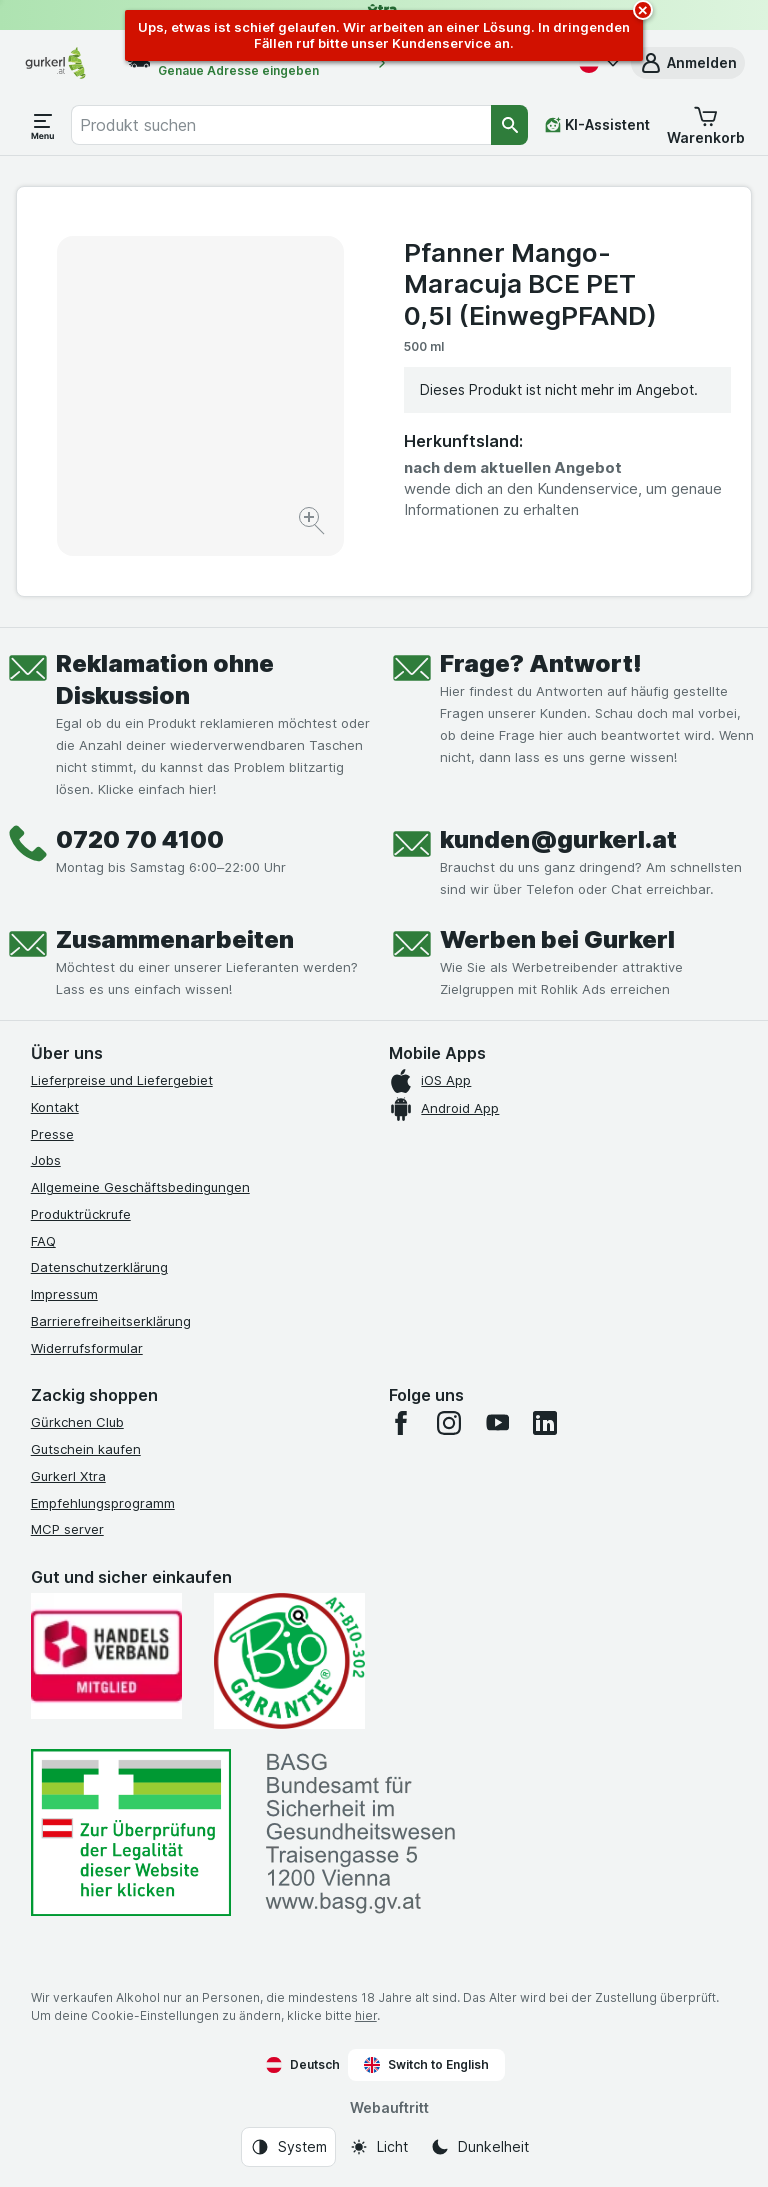 The width and height of the screenshot is (768, 2187). What do you see at coordinates (81, 1214) in the screenshot?
I see `Produktrückrufe` at bounding box center [81, 1214].